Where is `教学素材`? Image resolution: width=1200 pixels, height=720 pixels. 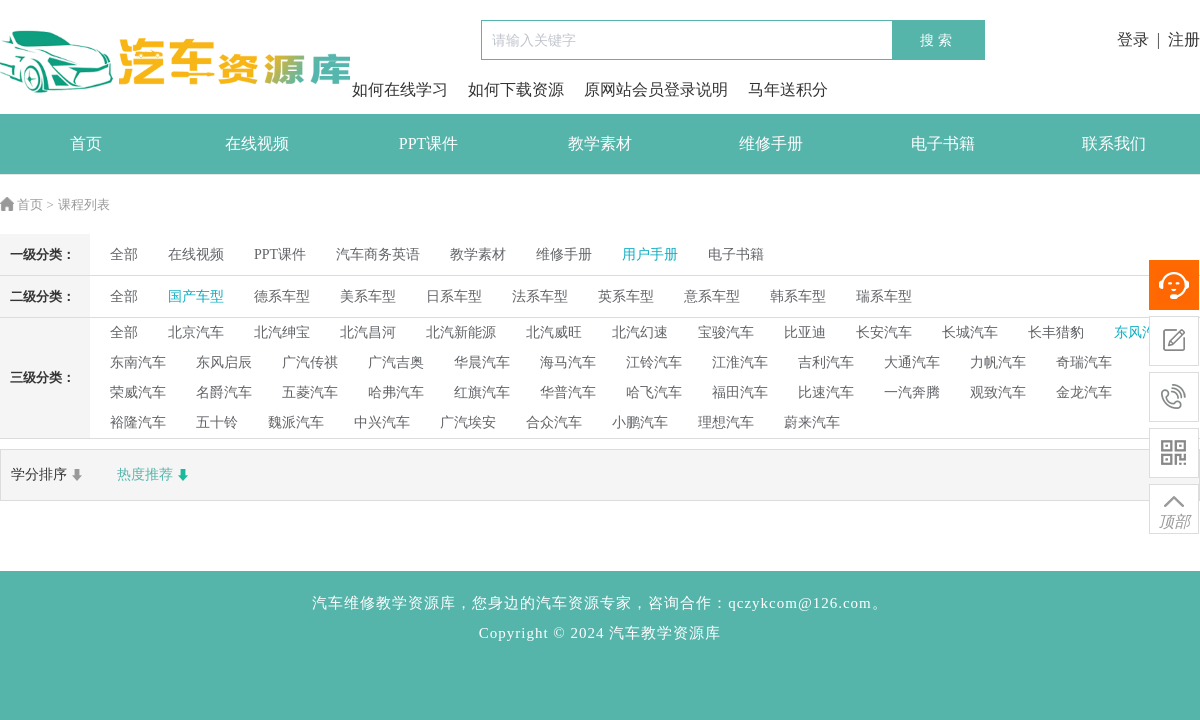 教学素材 is located at coordinates (600, 143).